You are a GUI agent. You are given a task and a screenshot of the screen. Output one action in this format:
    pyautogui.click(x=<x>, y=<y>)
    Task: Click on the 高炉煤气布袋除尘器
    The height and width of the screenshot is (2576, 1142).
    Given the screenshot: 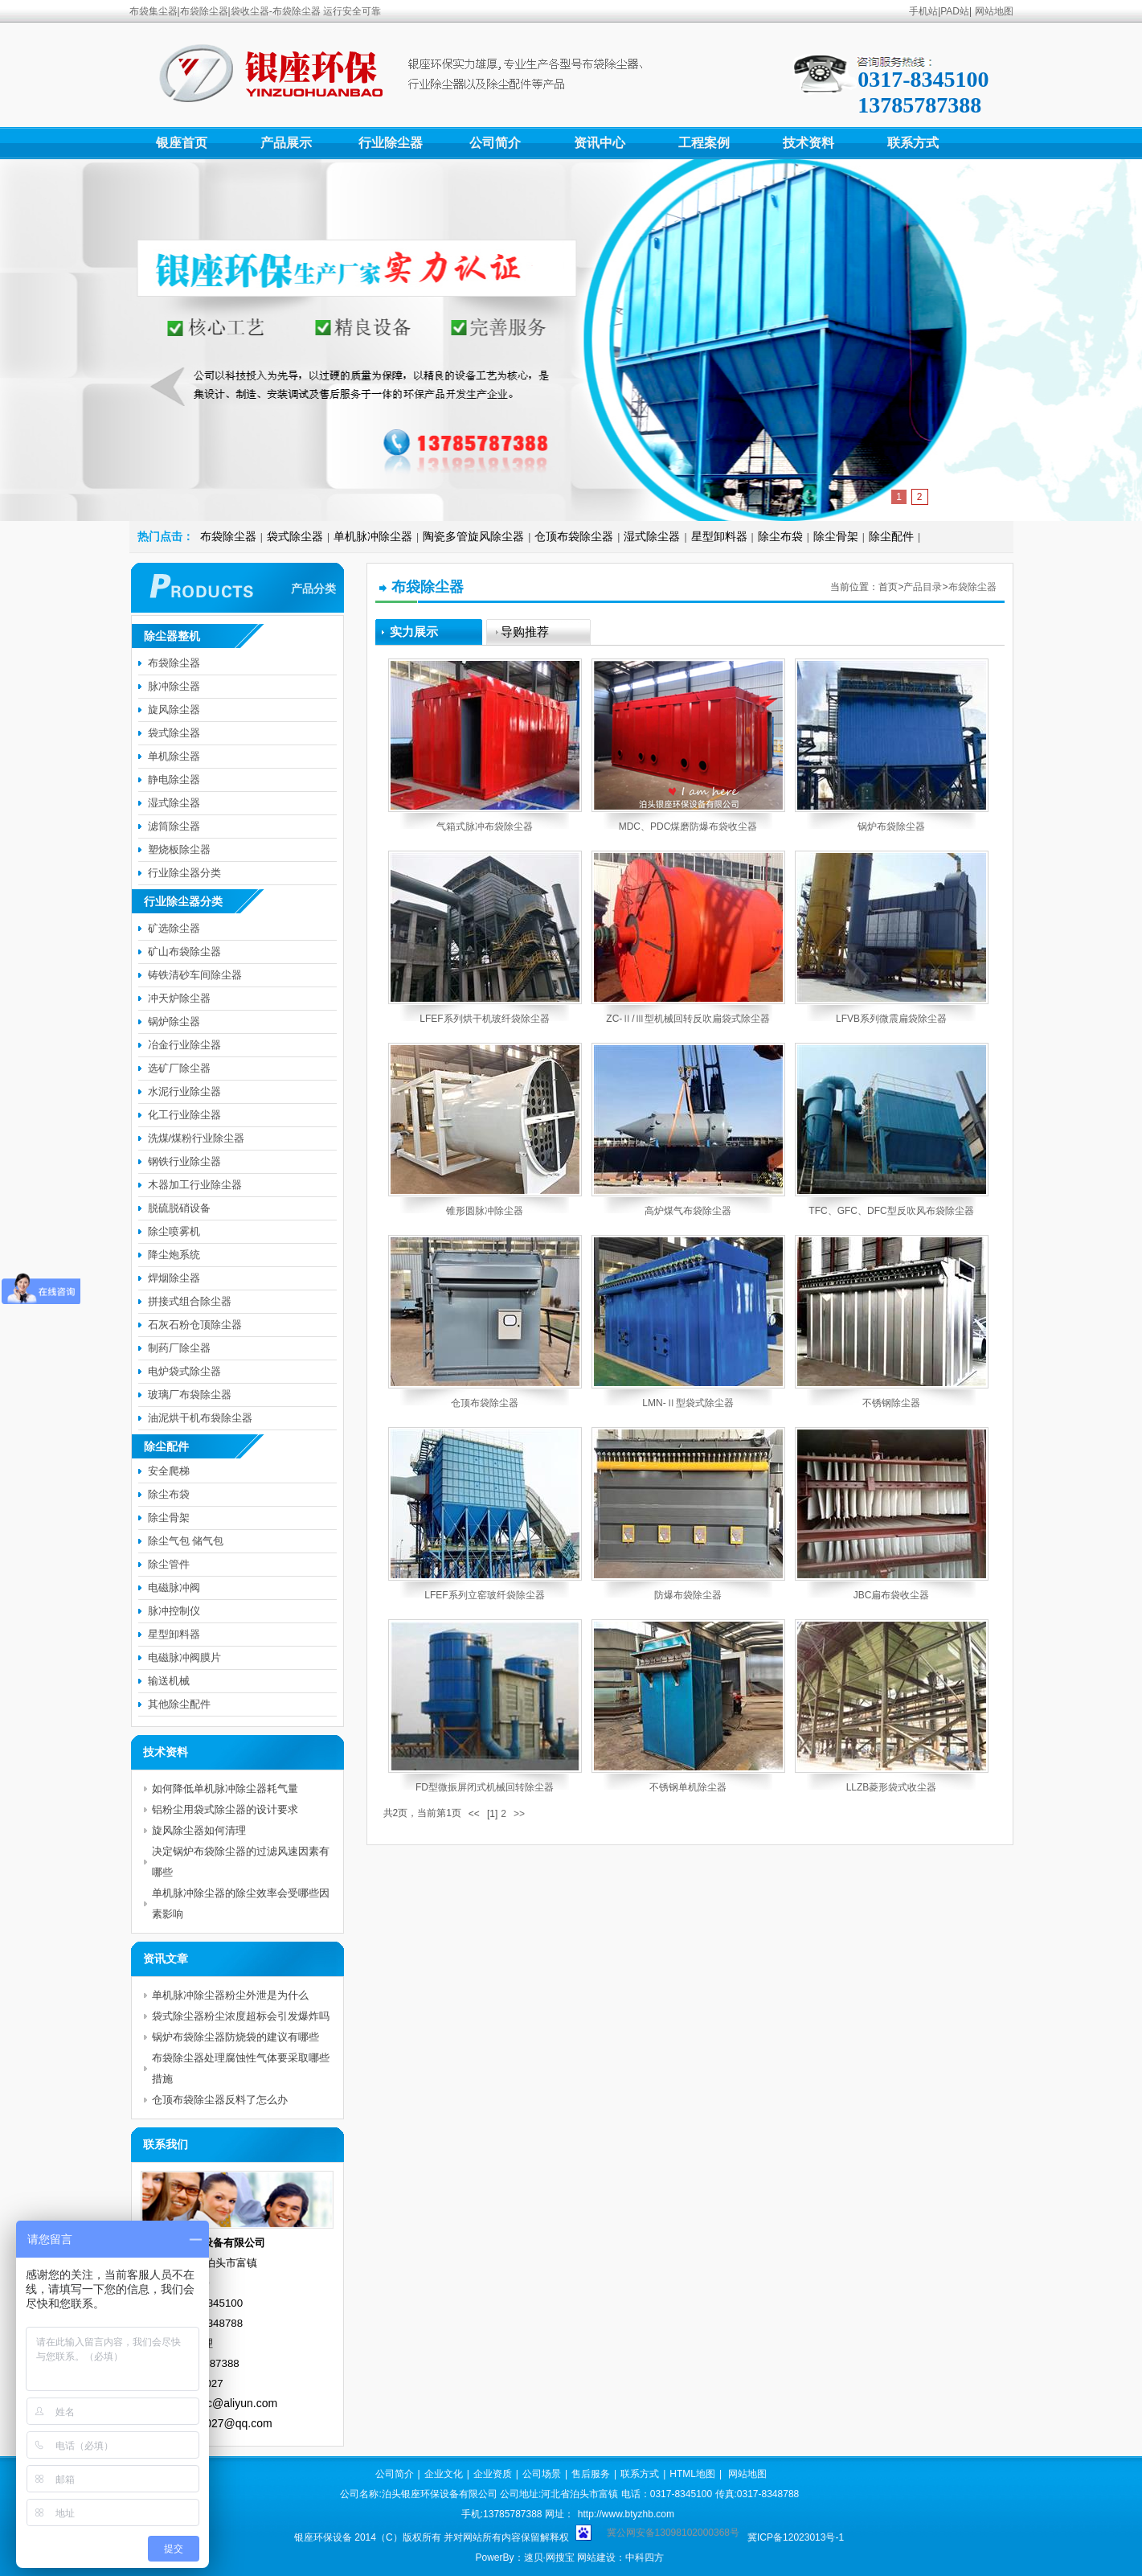 What is the action you would take?
    pyautogui.click(x=688, y=1210)
    